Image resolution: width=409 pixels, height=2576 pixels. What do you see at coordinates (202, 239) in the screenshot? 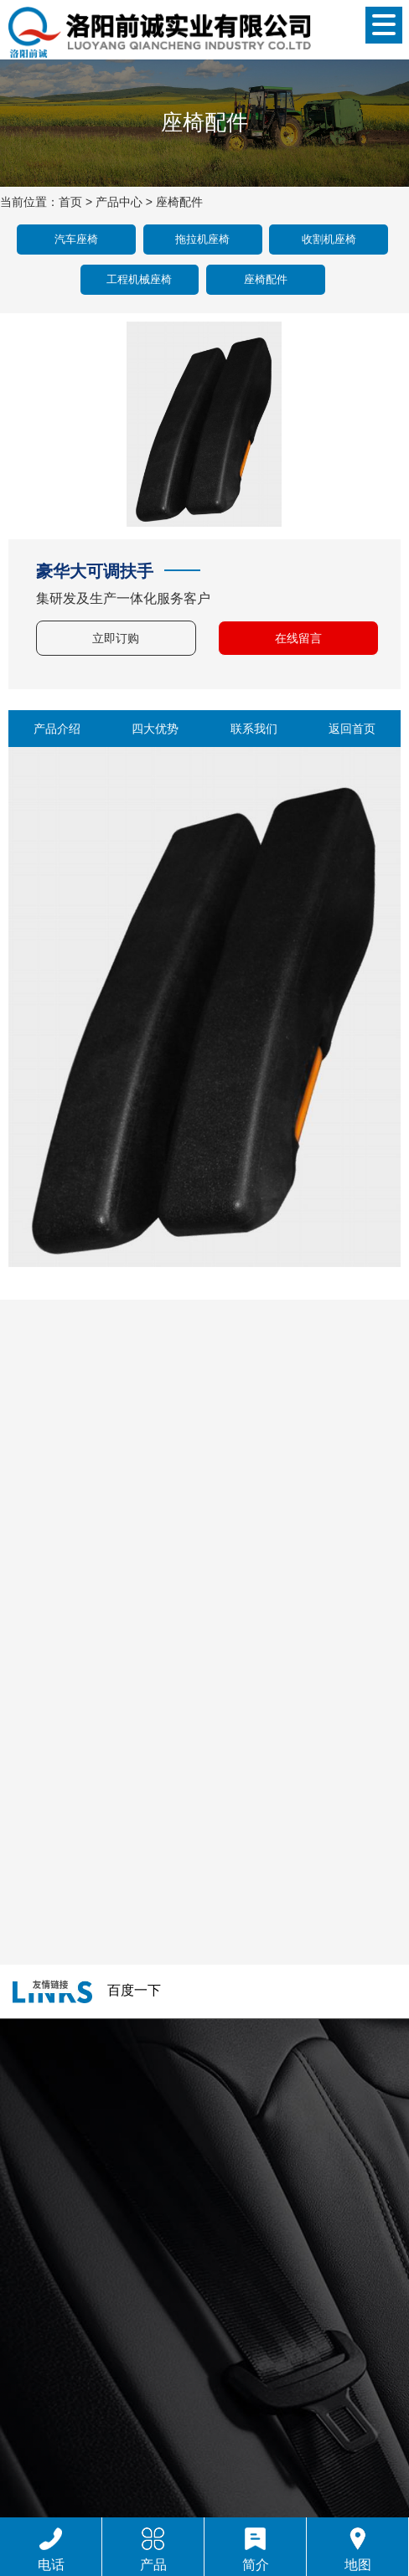
I see `拖拉机座椅` at bounding box center [202, 239].